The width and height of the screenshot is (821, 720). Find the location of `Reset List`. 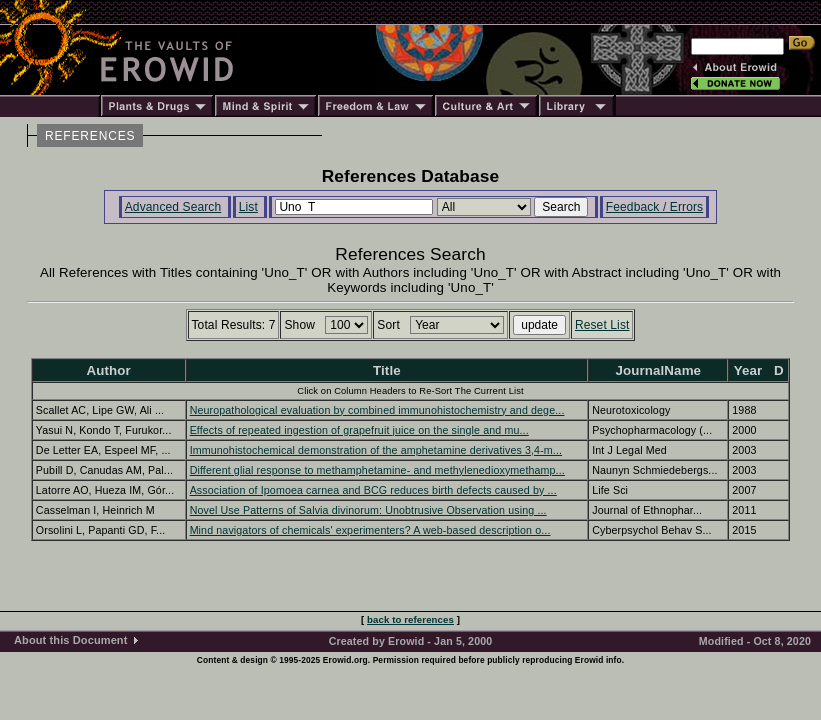

Reset List is located at coordinates (602, 325).